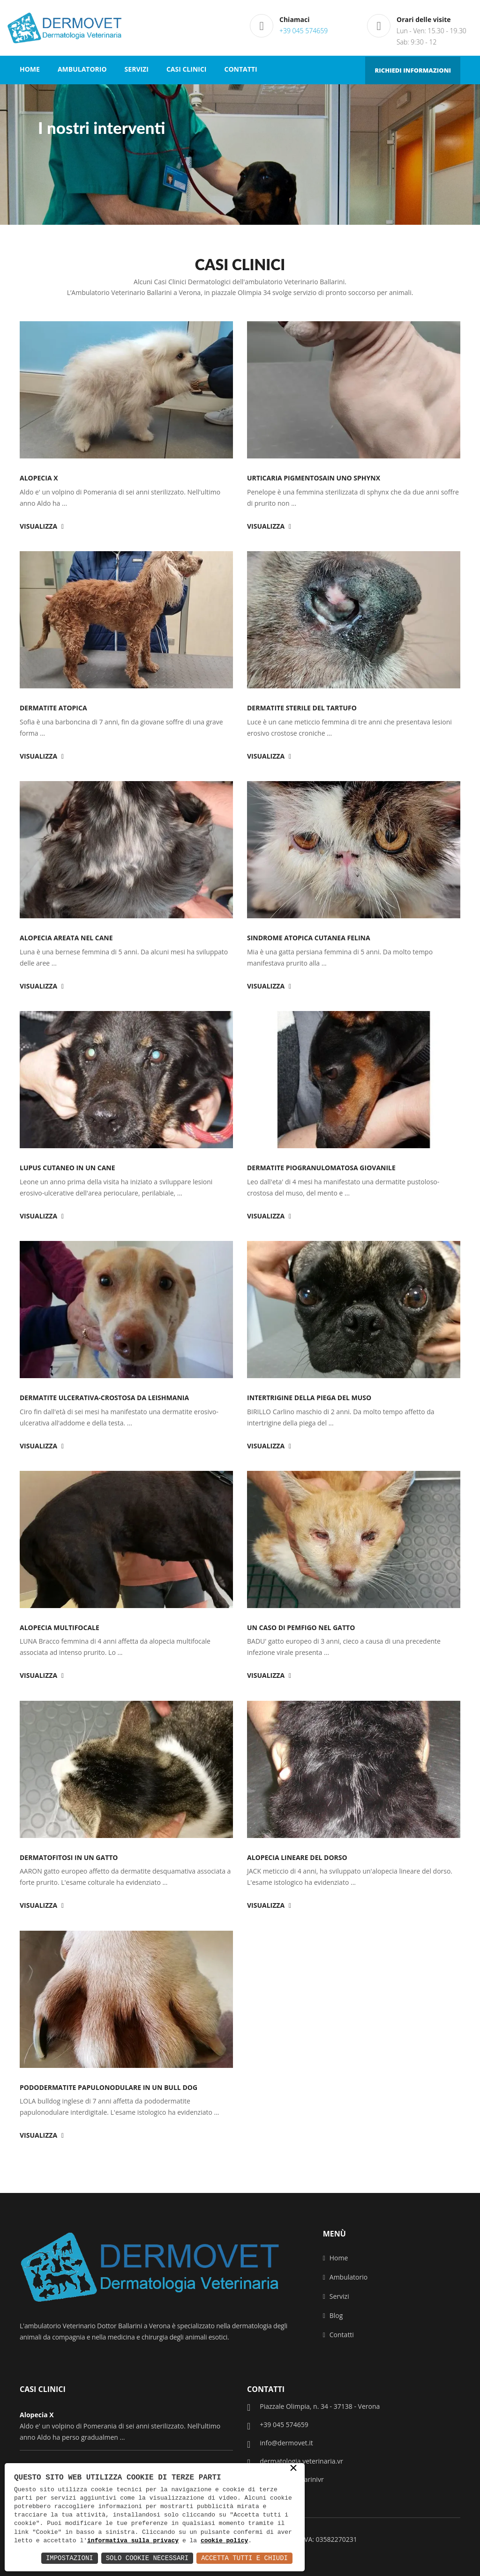 This screenshot has height=2576, width=480. Describe the element at coordinates (186, 69) in the screenshot. I see `CASI CLINICI` at that location.